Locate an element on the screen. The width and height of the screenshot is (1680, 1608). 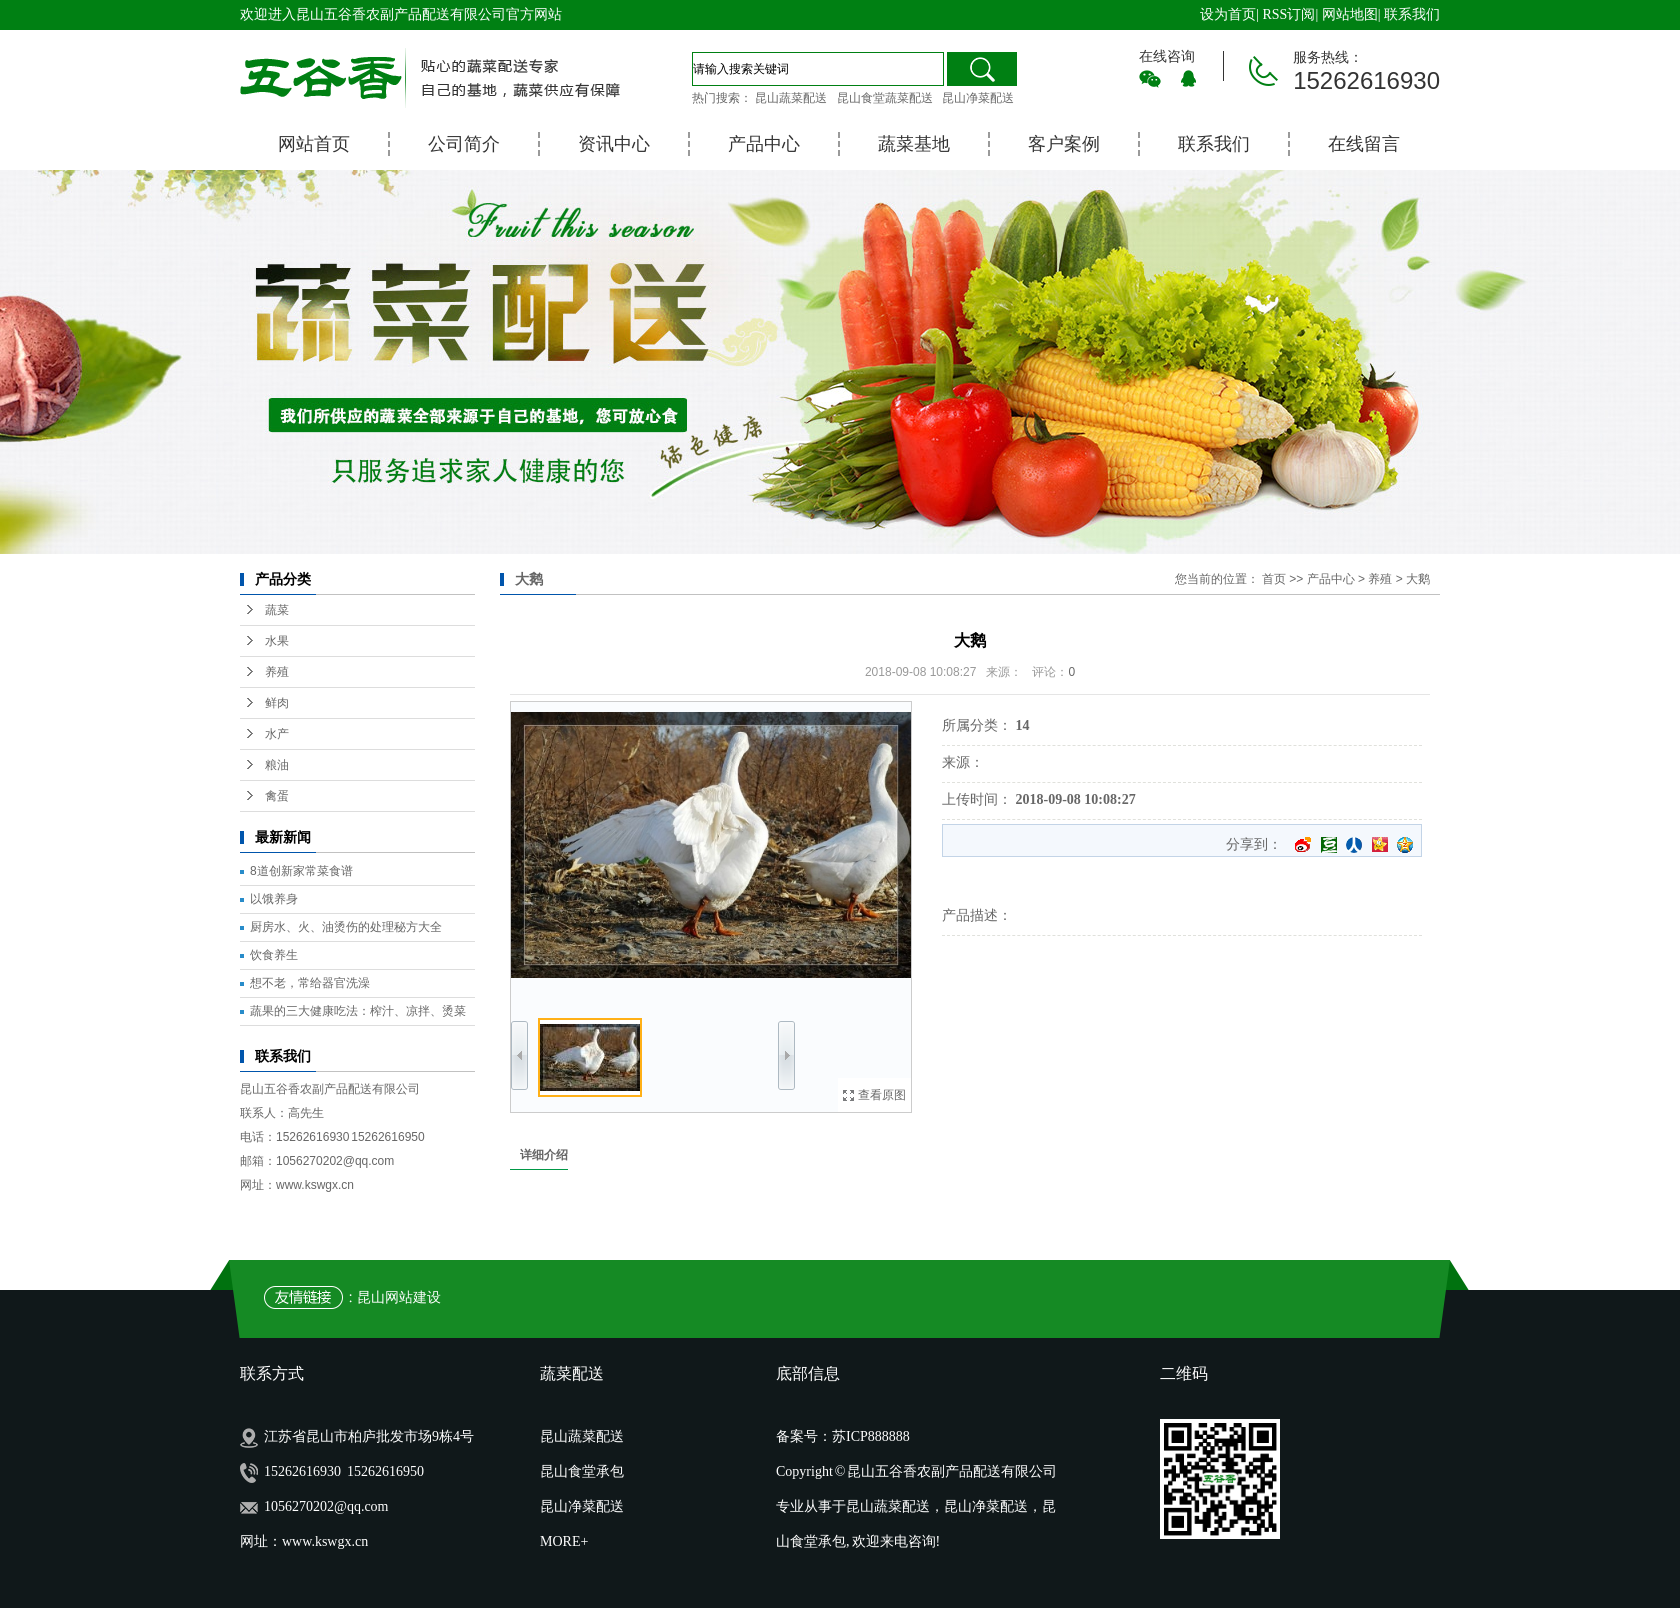
MORE+ is located at coordinates (564, 1541).